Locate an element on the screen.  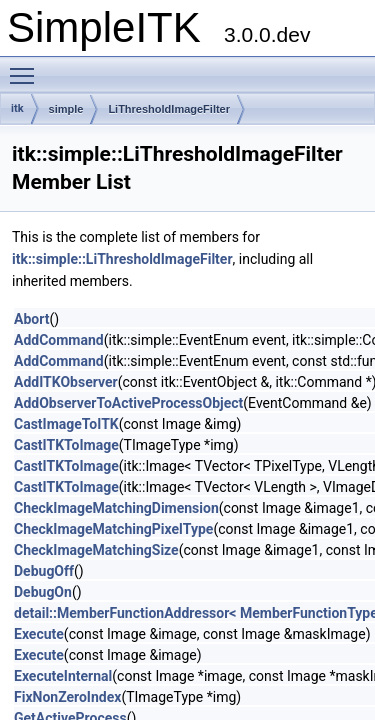
ExecuteInternal is located at coordinates (63, 676).